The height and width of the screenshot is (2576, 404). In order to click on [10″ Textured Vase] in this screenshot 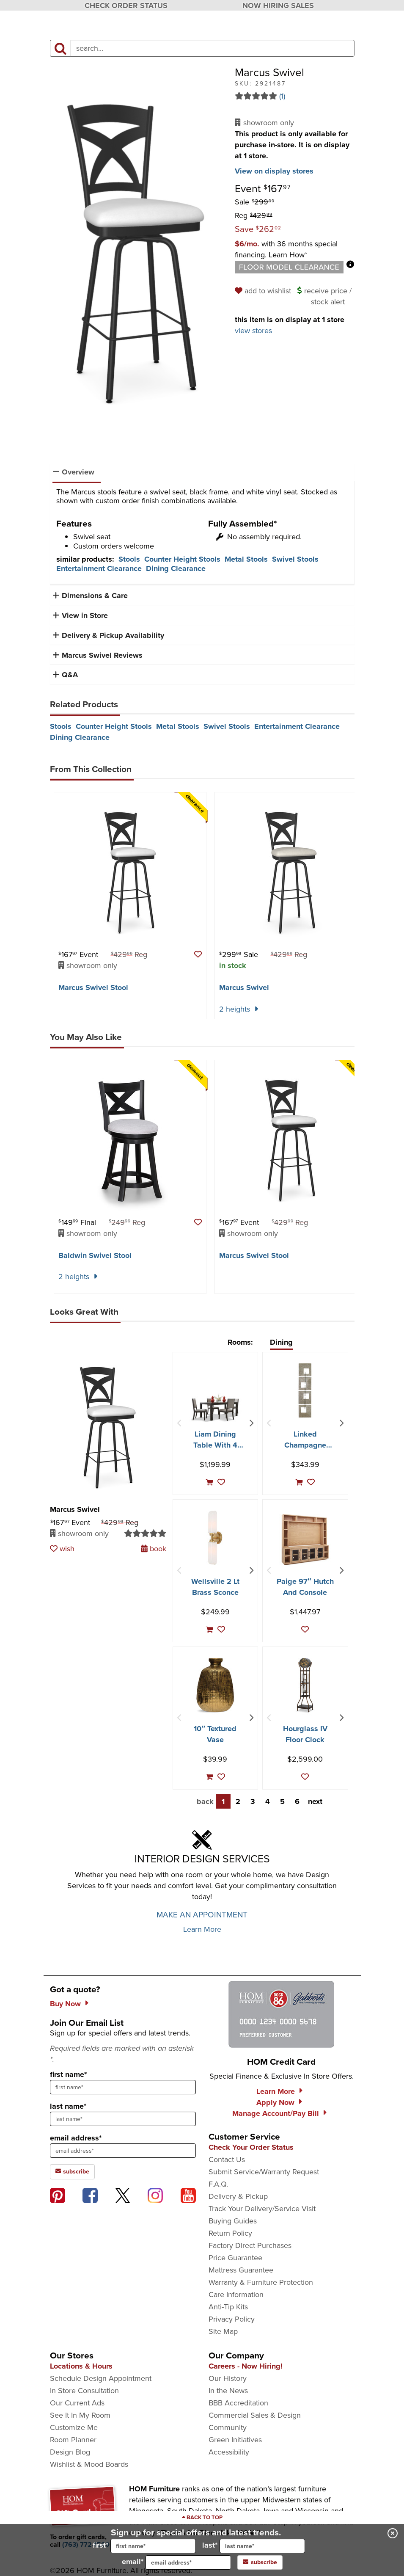, I will do `click(215, 1685)`.